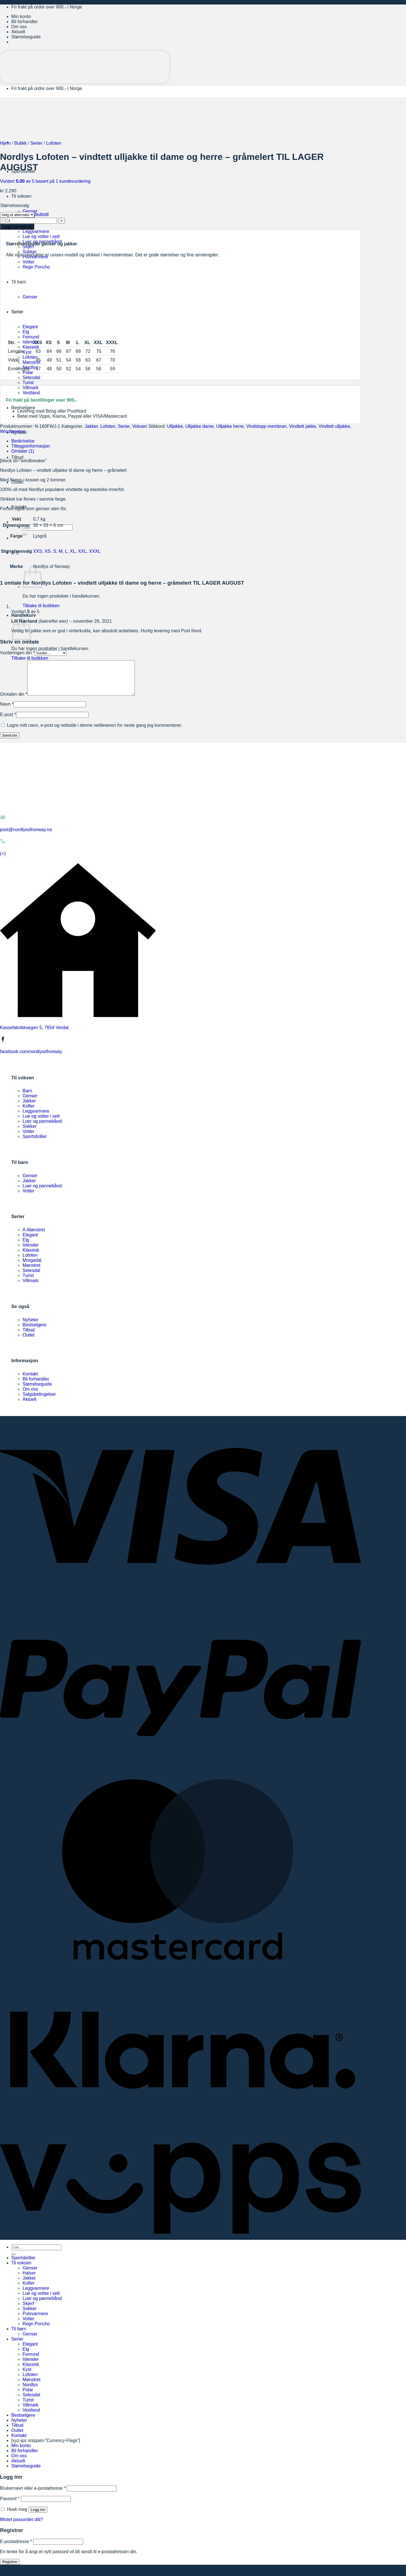  Describe the element at coordinates (8, 721) in the screenshot. I see `E-post` at that location.